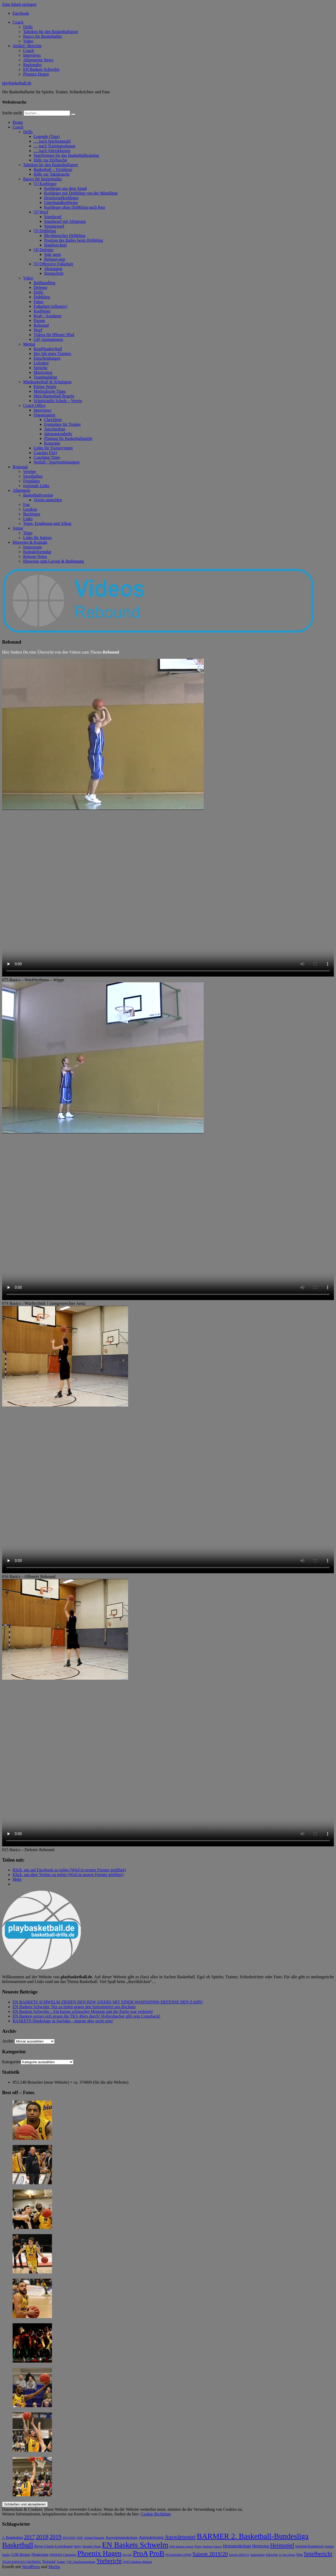  Describe the element at coordinates (53, 419) in the screenshot. I see `Checkliste` at that location.